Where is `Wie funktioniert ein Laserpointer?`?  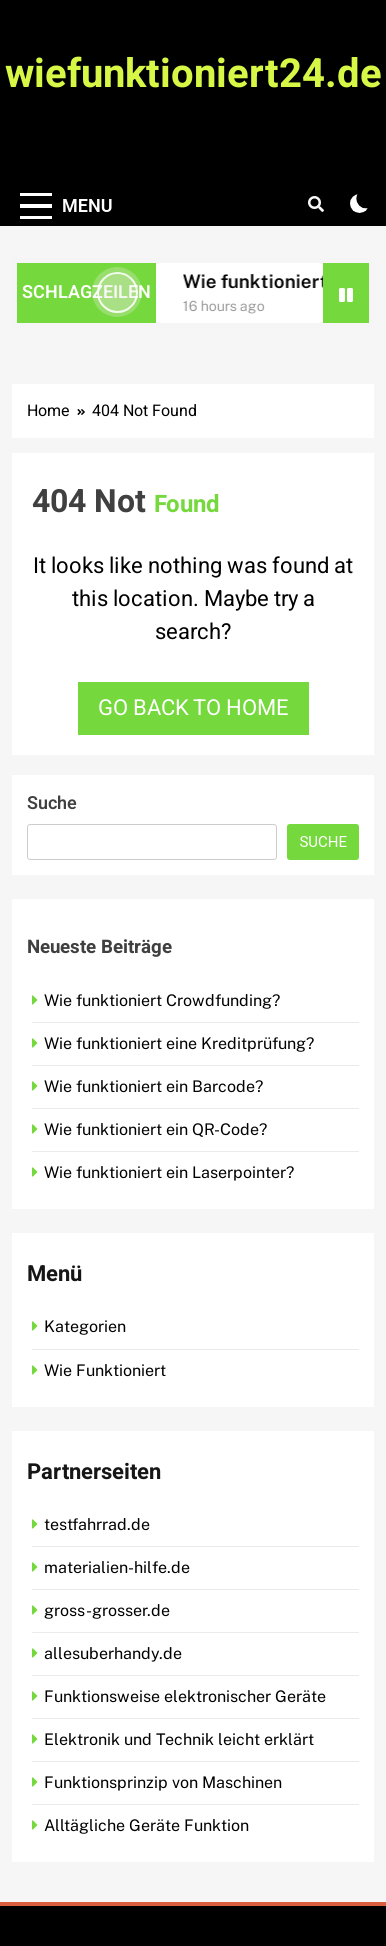 Wie funktioniert ein Laserpointer? is located at coordinates (169, 1172).